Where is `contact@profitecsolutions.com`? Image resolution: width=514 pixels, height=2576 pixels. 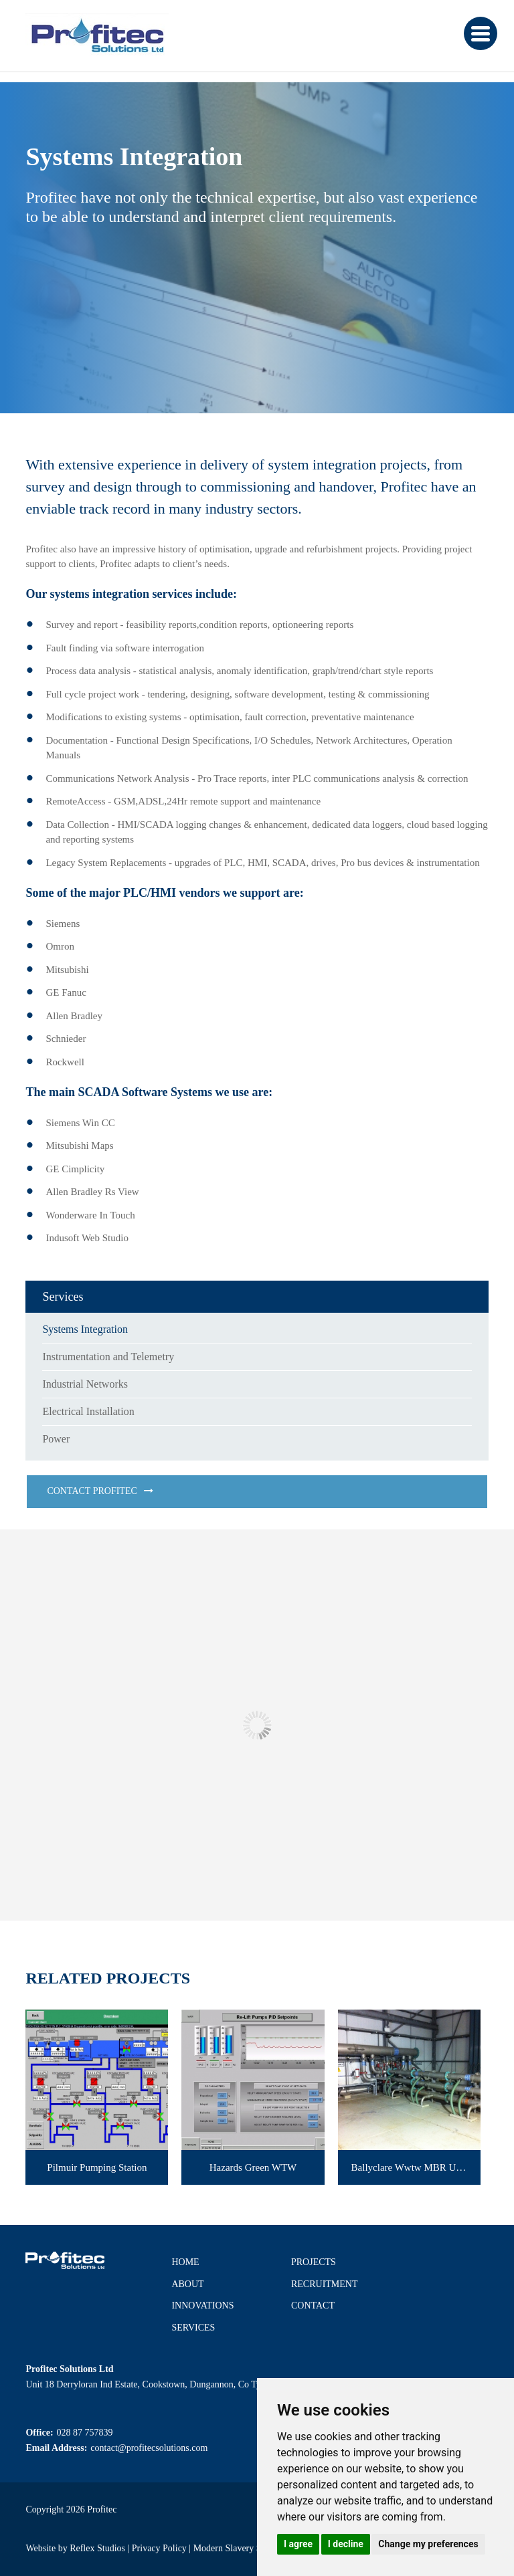
contact@profitecsolutions.com is located at coordinates (148, 2448).